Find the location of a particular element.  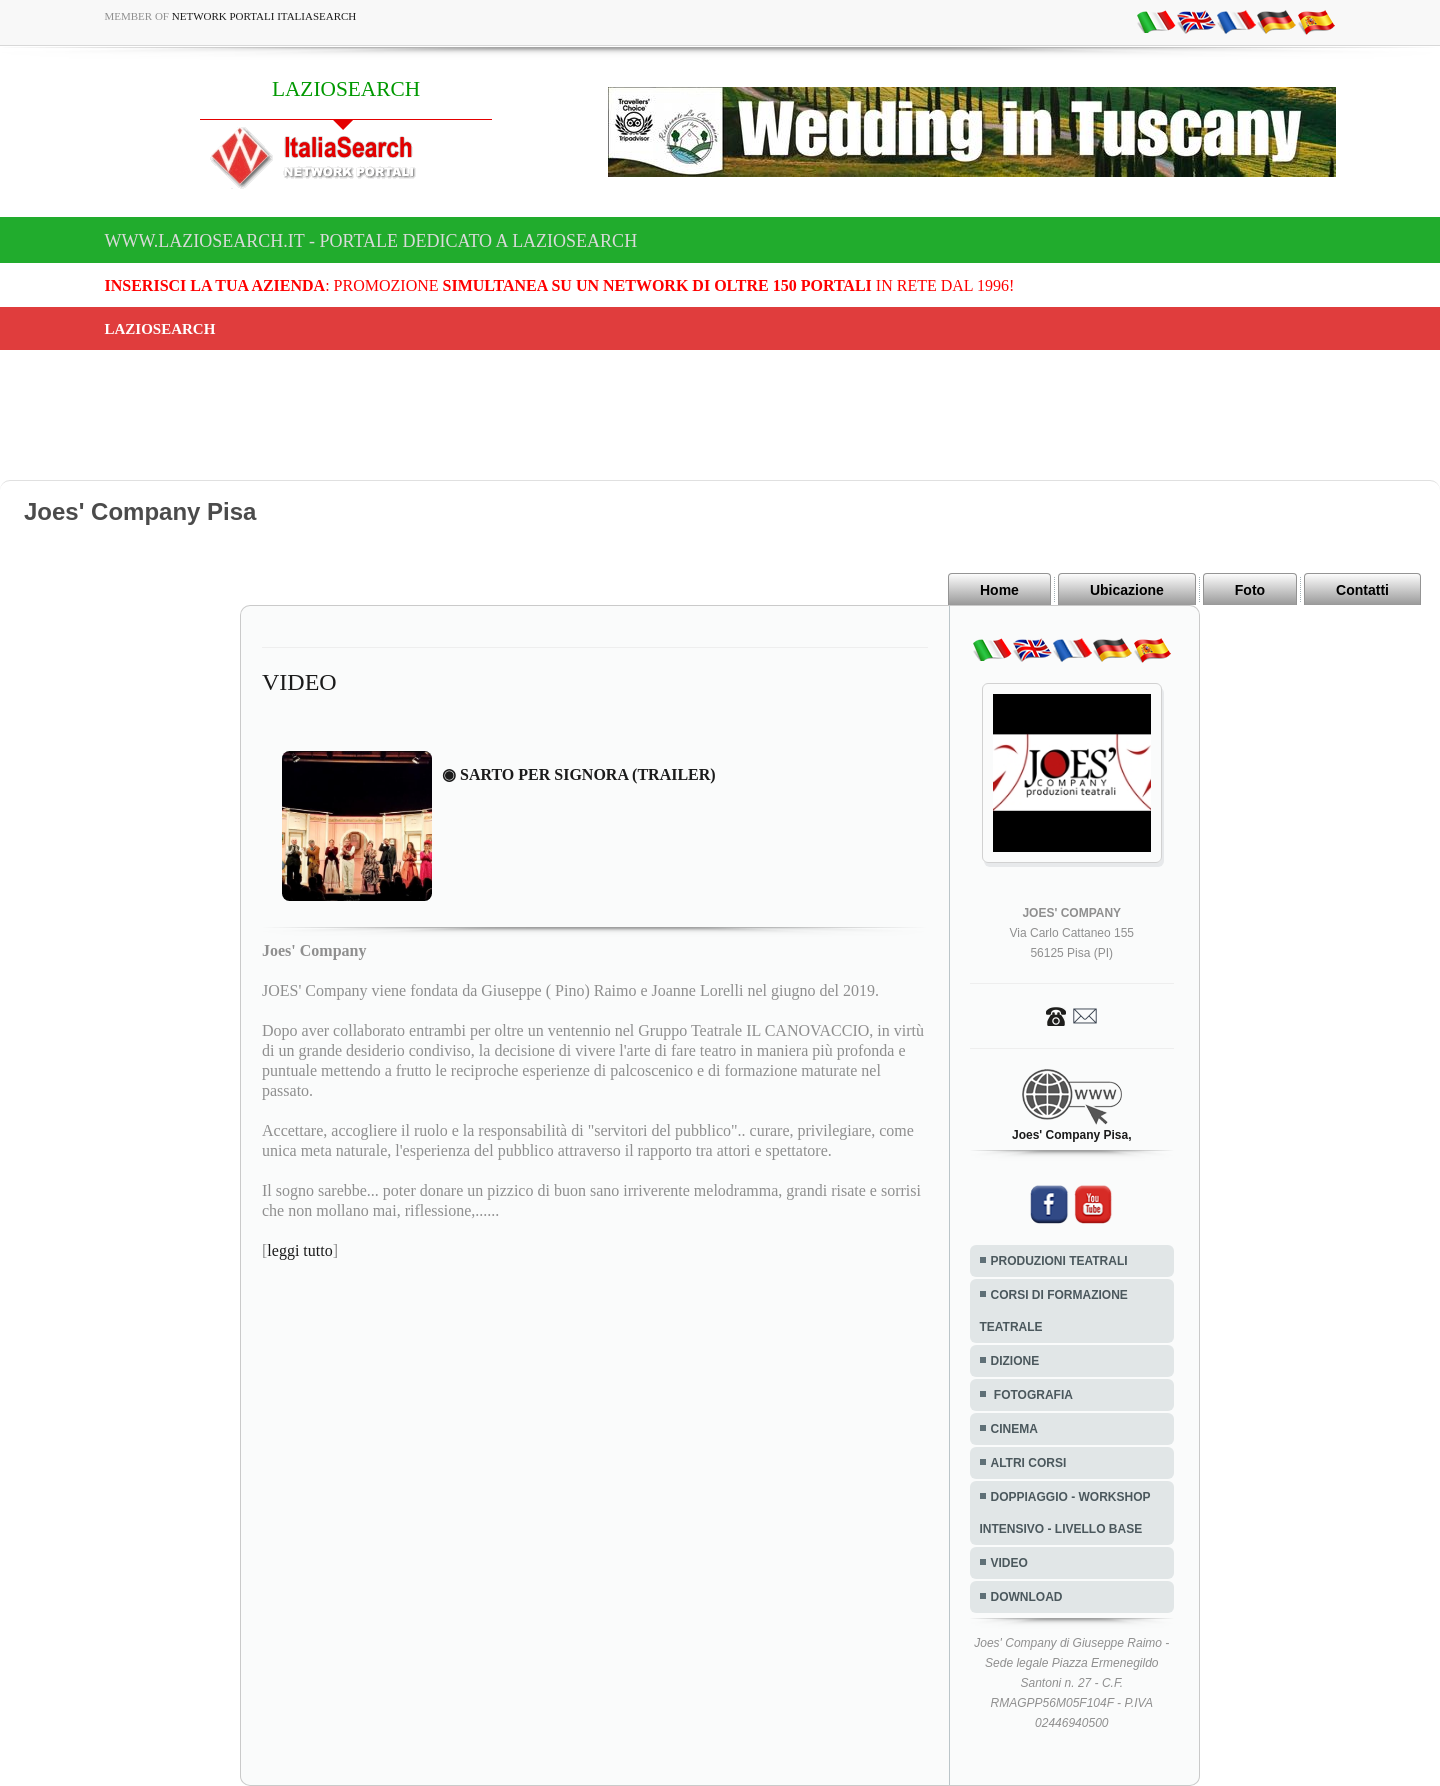

Home is located at coordinates (999, 590).